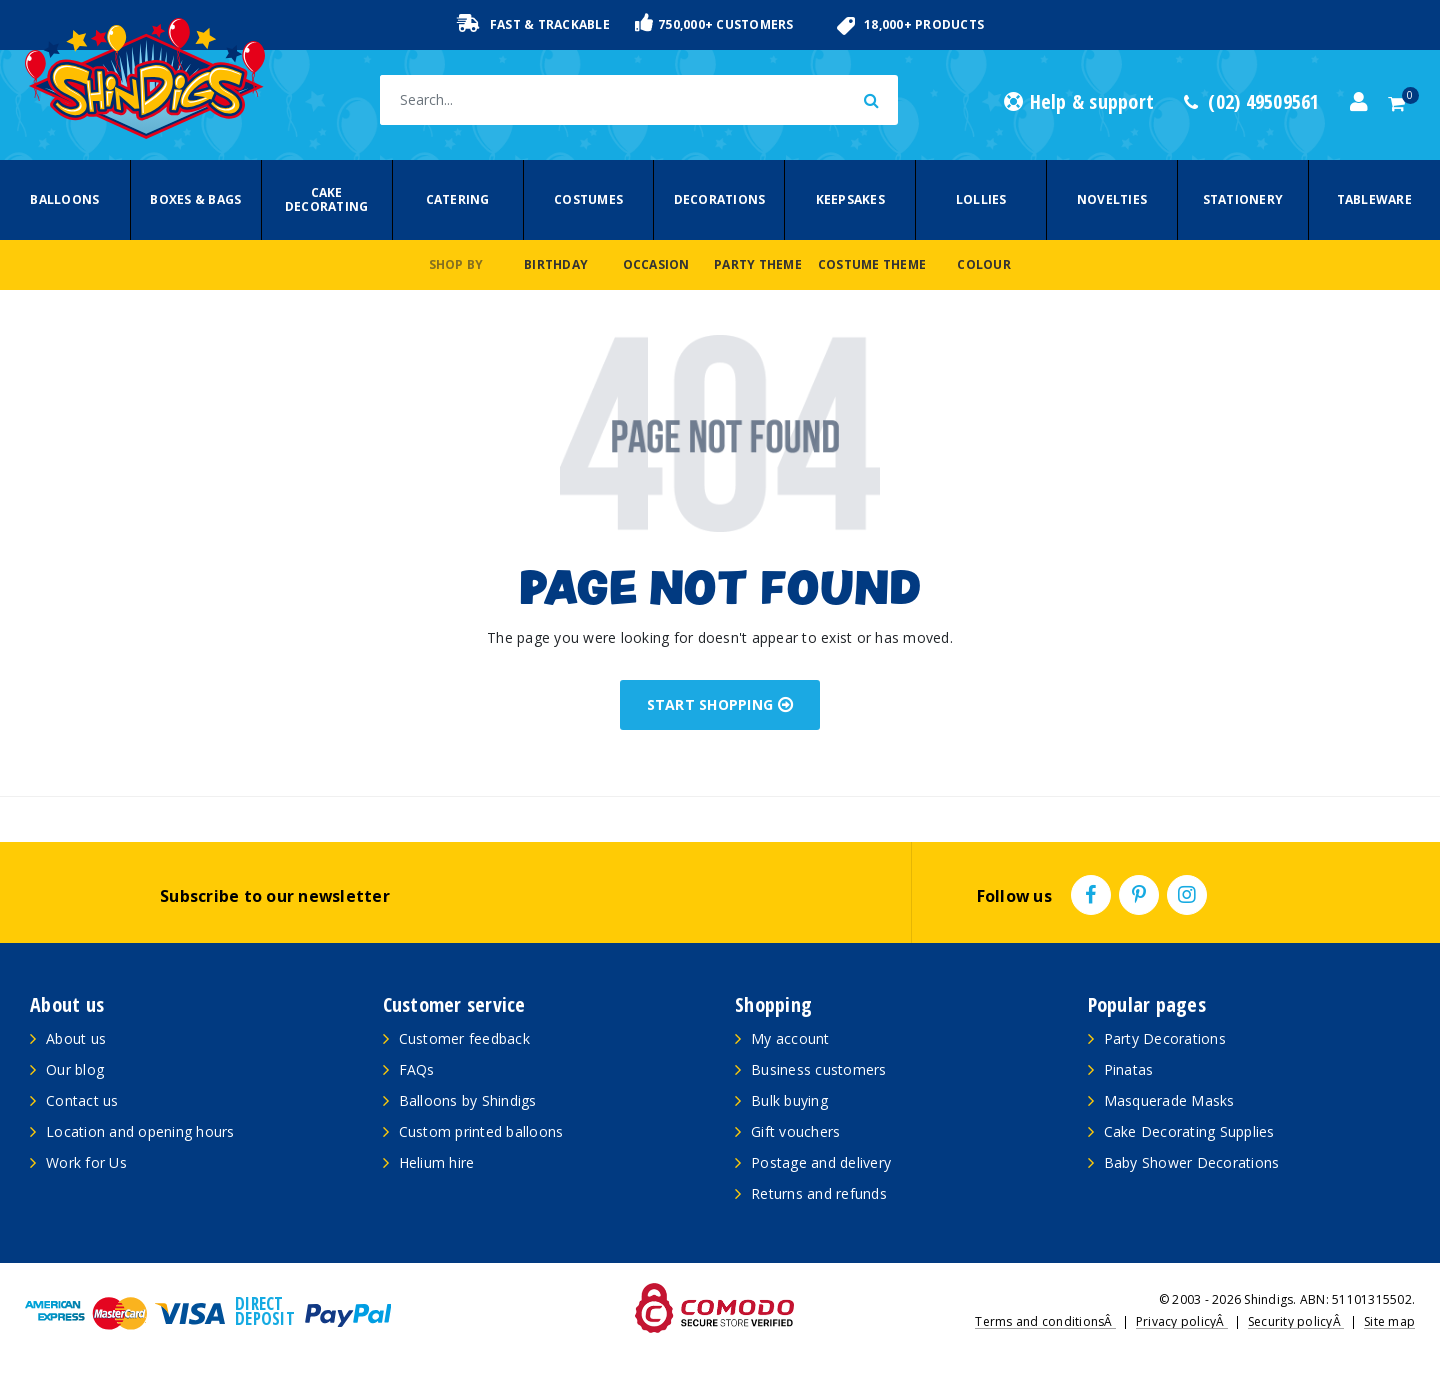  Describe the element at coordinates (789, 1100) in the screenshot. I see `Bulk buying` at that location.